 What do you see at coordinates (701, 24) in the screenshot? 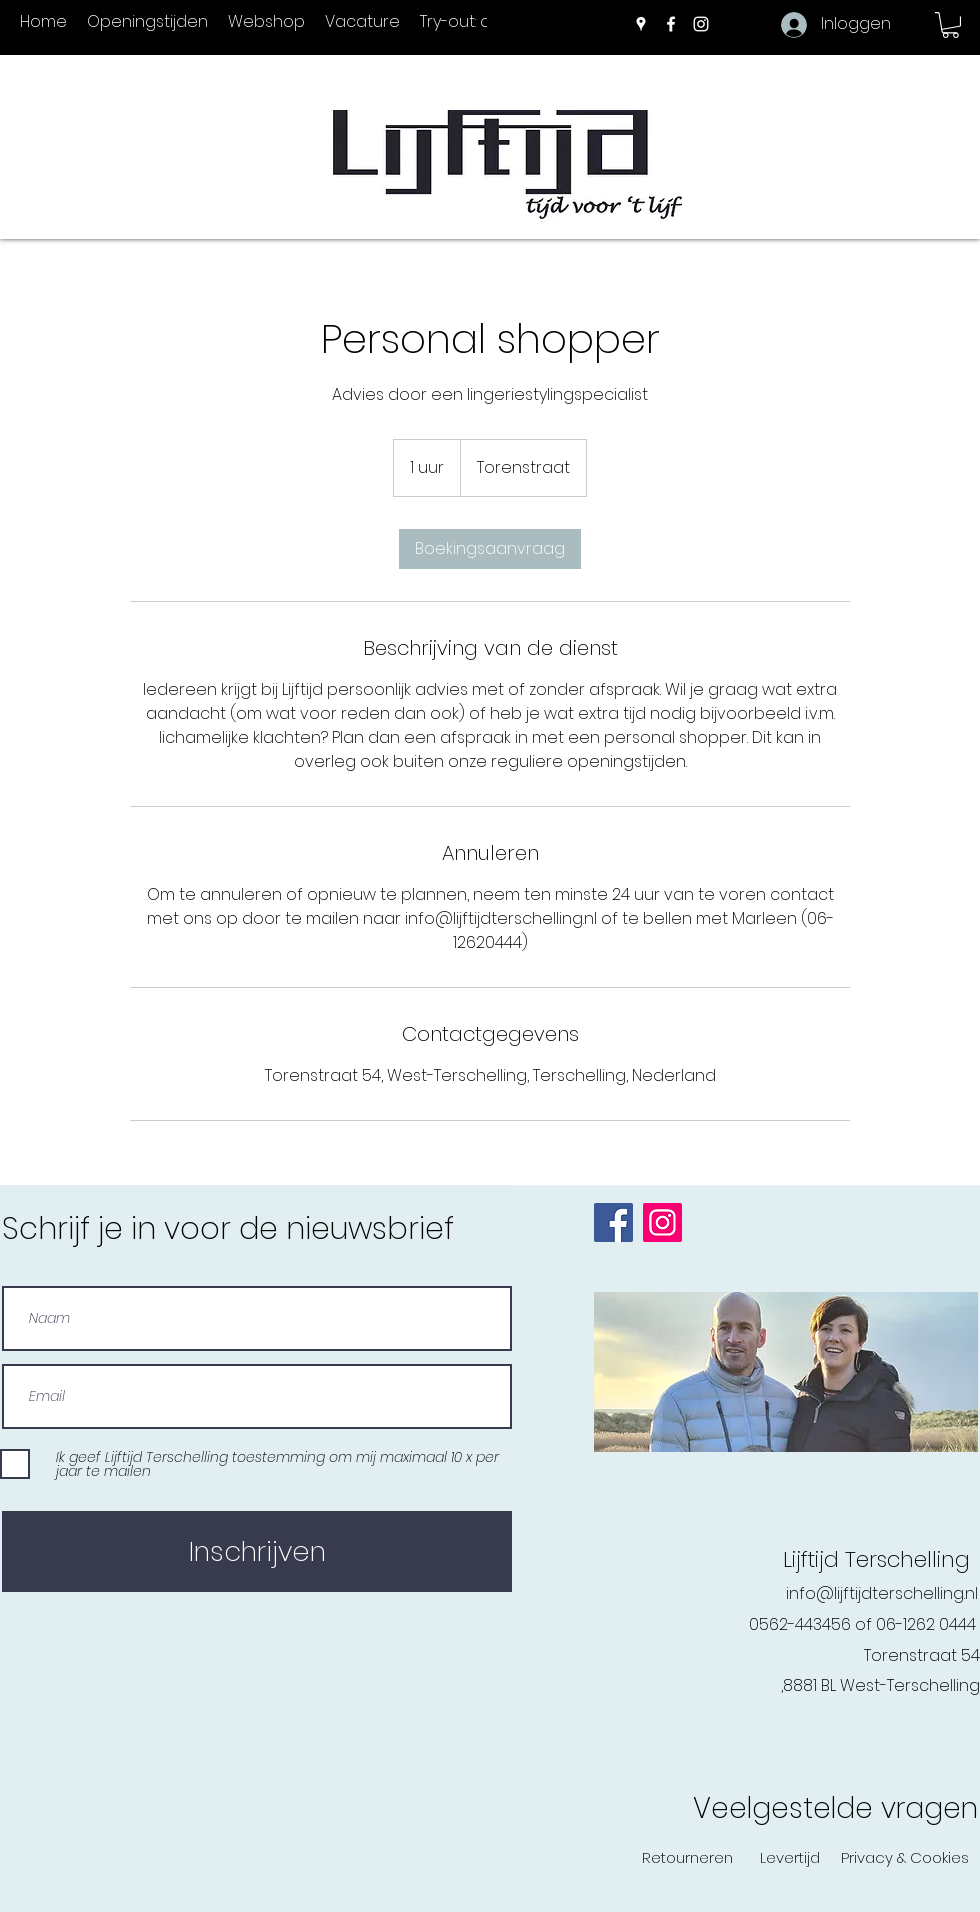
I see `[Instagram]` at bounding box center [701, 24].